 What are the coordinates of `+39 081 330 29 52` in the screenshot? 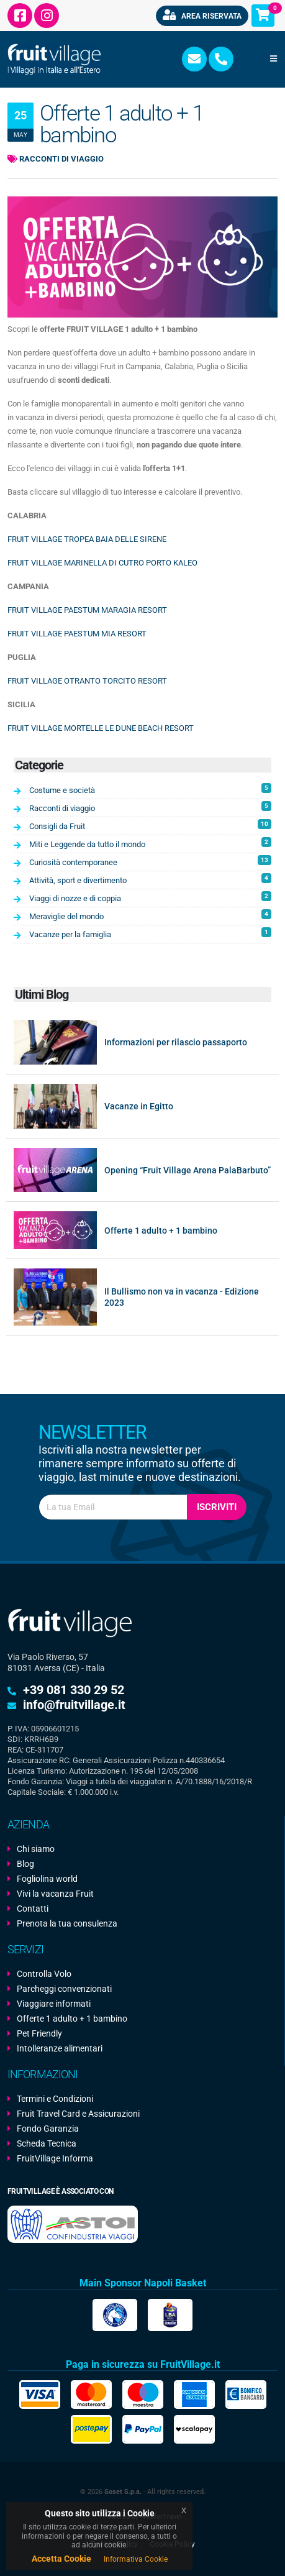 It's located at (73, 1689).